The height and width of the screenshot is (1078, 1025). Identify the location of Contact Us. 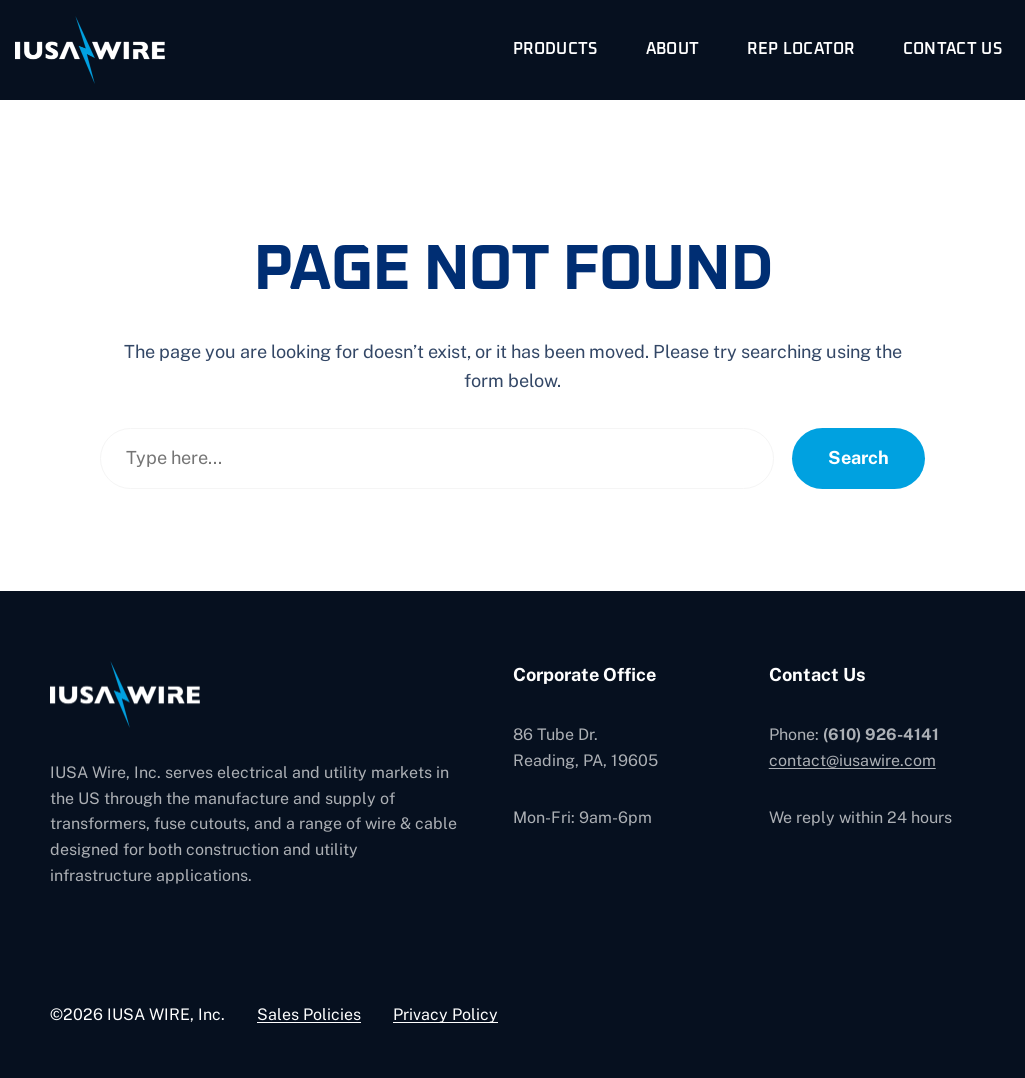
(952, 49).